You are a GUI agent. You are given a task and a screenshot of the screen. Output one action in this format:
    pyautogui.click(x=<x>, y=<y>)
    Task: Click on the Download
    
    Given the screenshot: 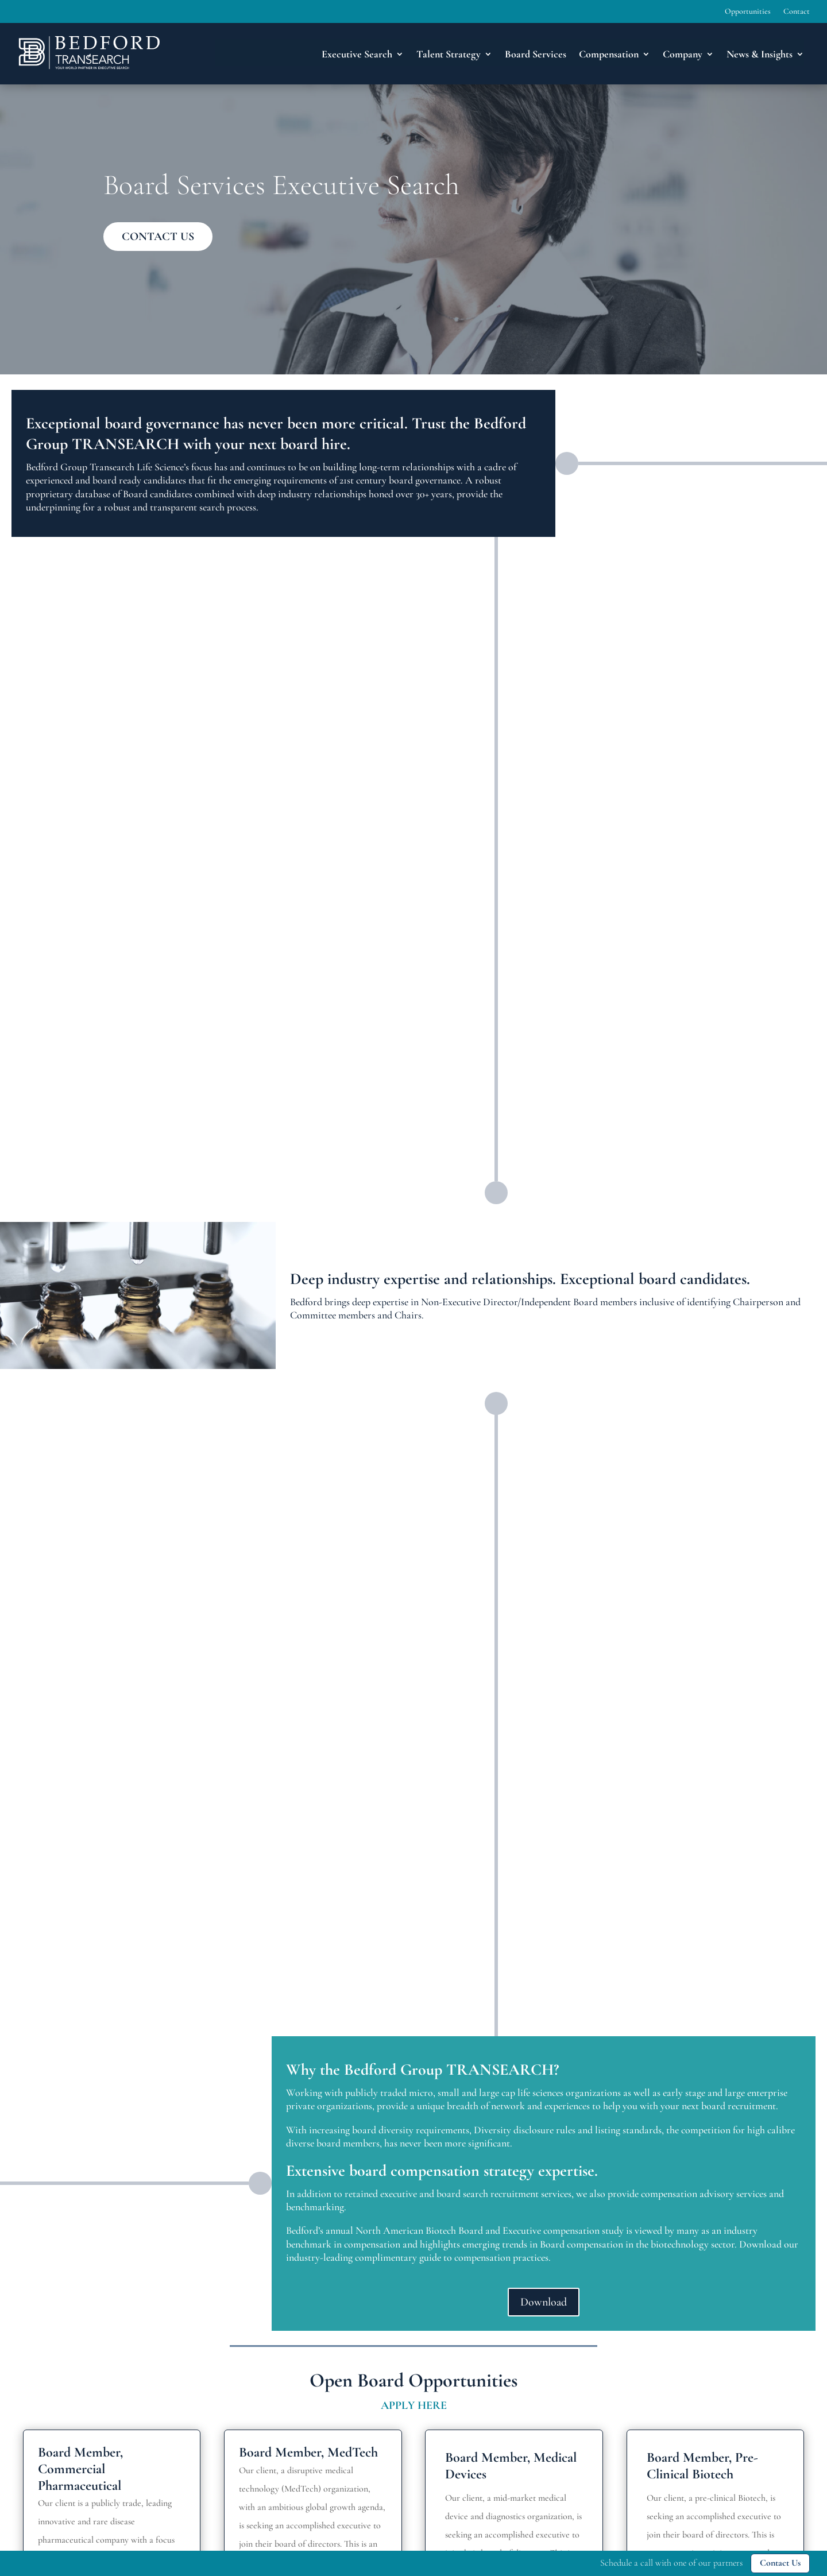 What is the action you would take?
    pyautogui.click(x=543, y=2302)
    